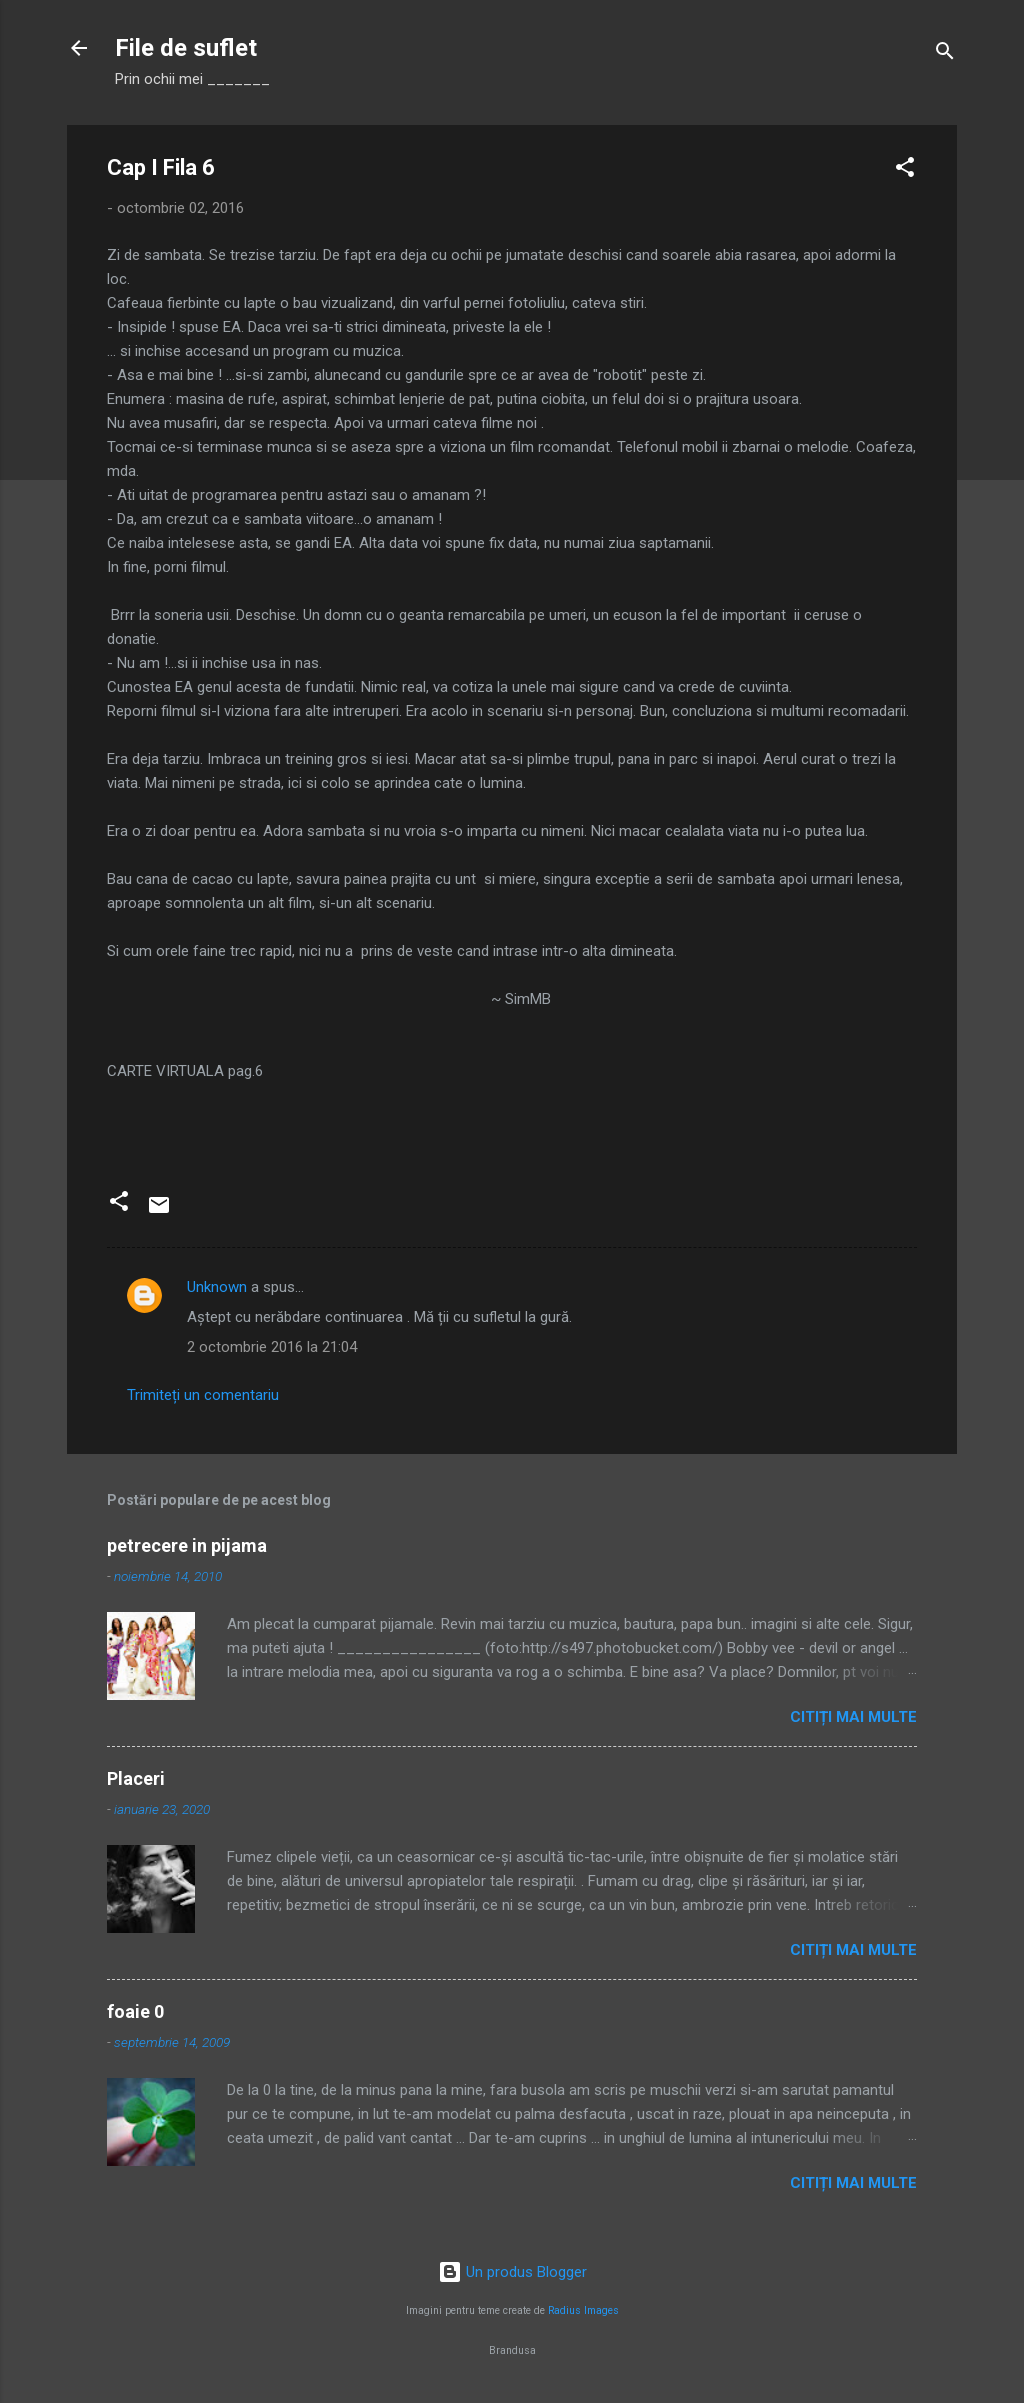 This screenshot has width=1024, height=2403. What do you see at coordinates (945, 54) in the screenshot?
I see `[Căutare]` at bounding box center [945, 54].